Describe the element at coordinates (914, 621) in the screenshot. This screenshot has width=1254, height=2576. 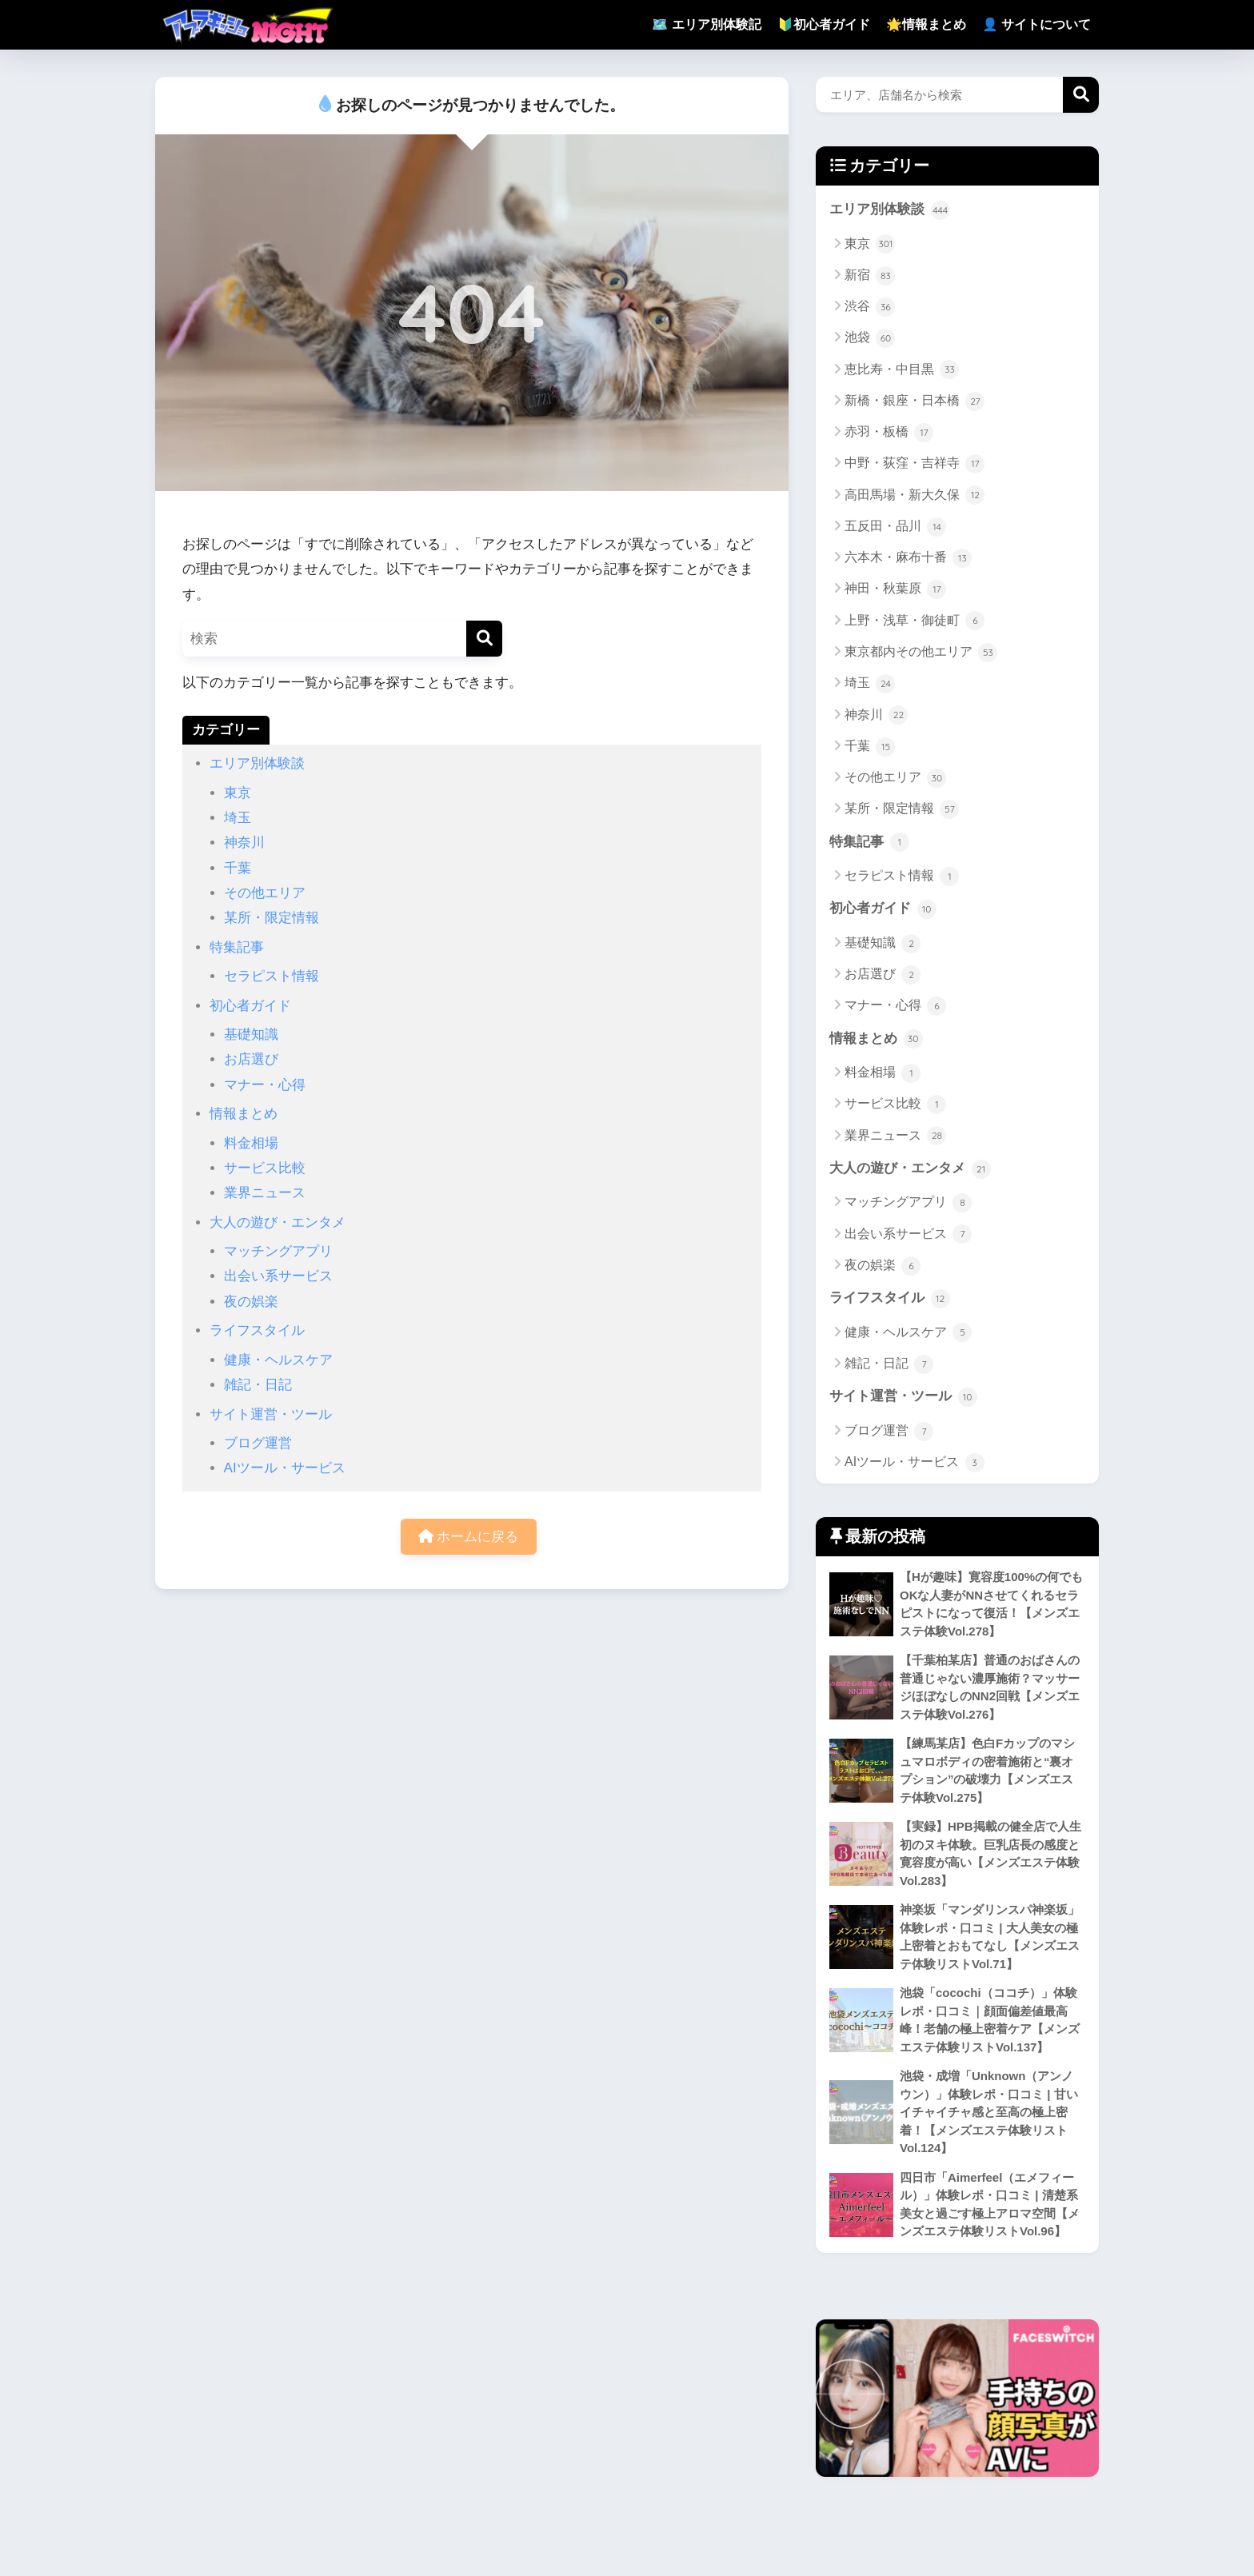
I see `上野・浅草・御徒町` at that location.